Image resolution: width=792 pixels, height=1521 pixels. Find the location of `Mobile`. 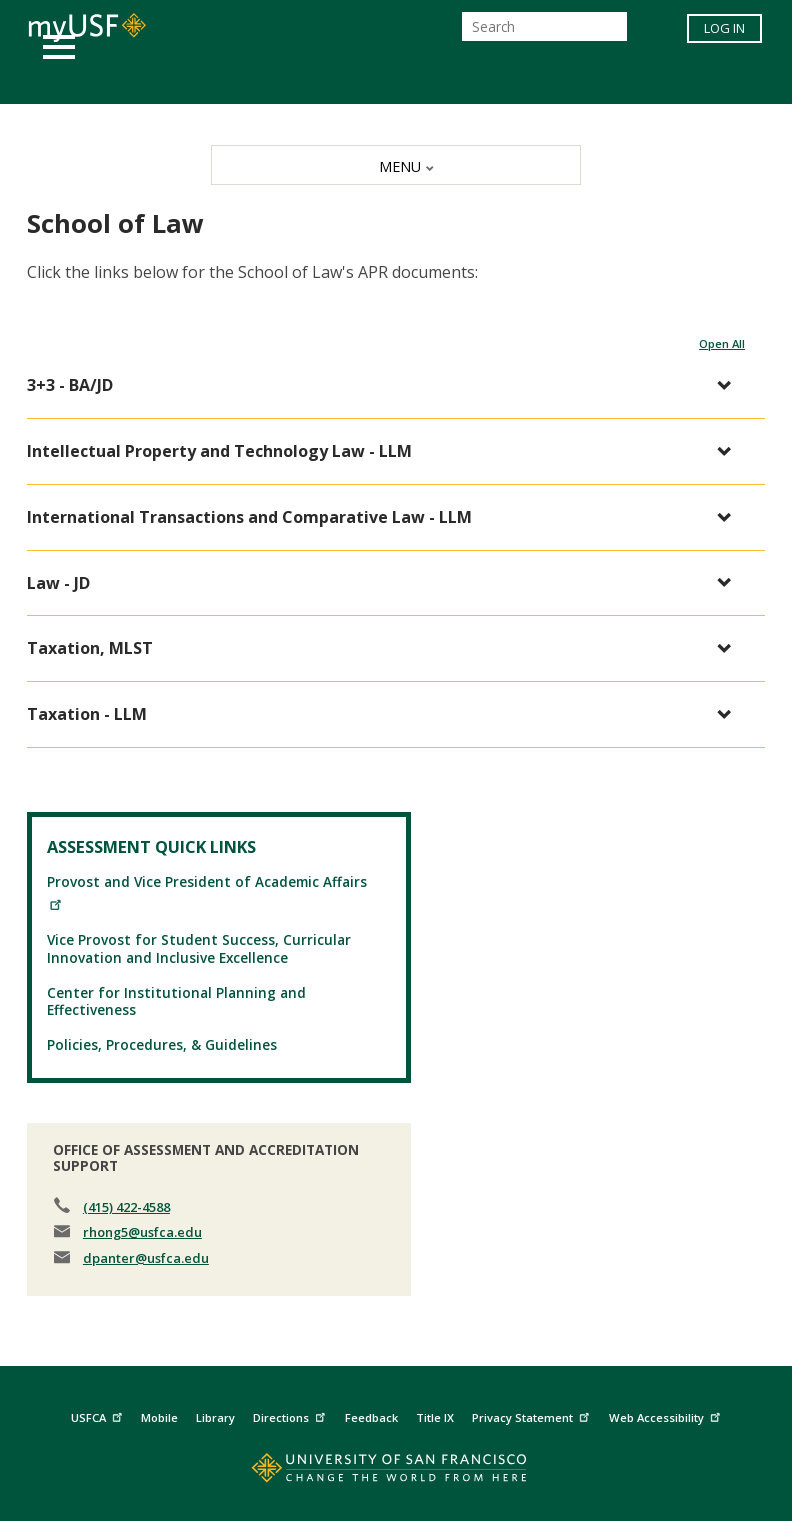

Mobile is located at coordinates (159, 1417).